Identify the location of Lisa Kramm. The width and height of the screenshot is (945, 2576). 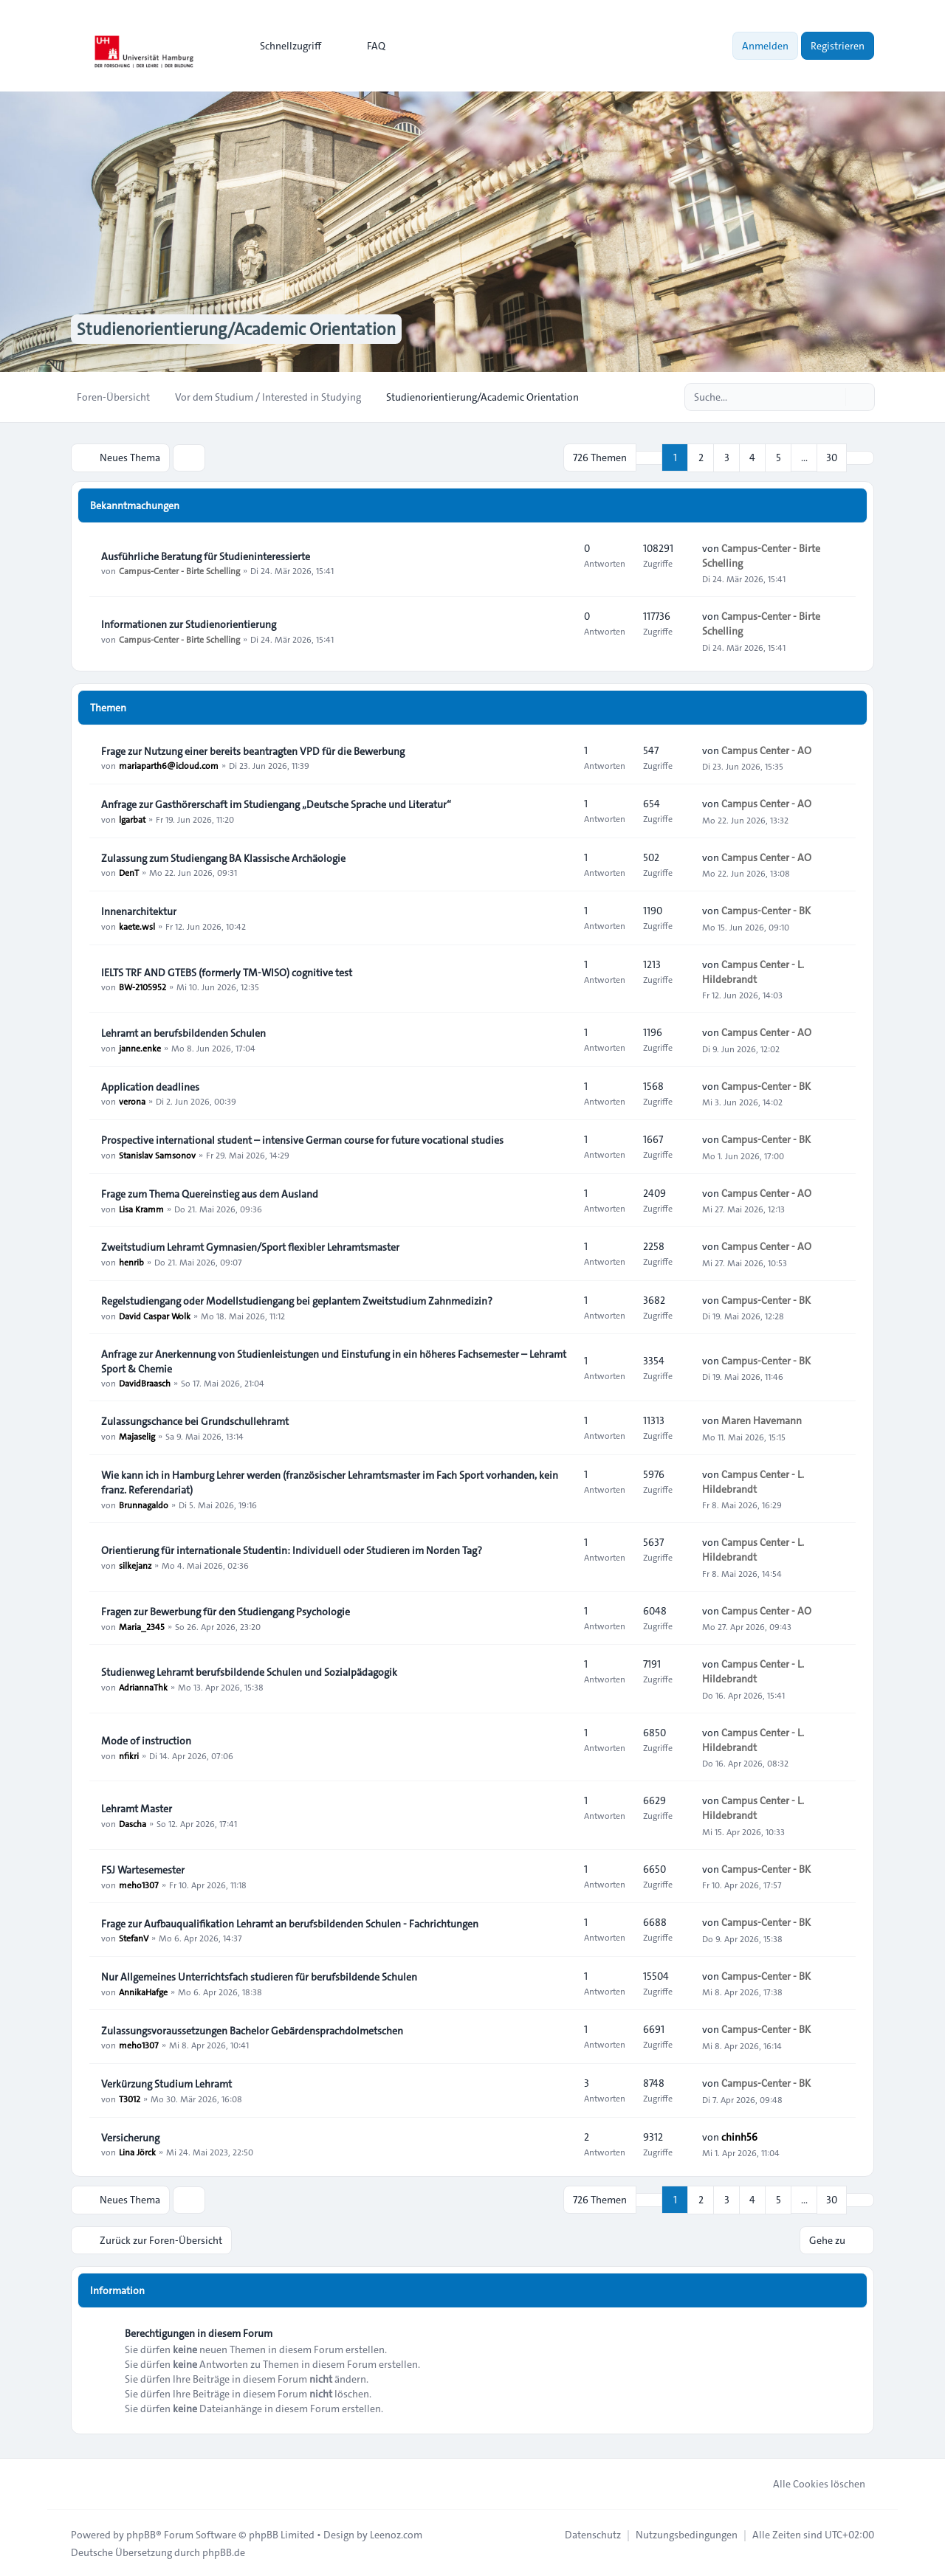
(141, 1208).